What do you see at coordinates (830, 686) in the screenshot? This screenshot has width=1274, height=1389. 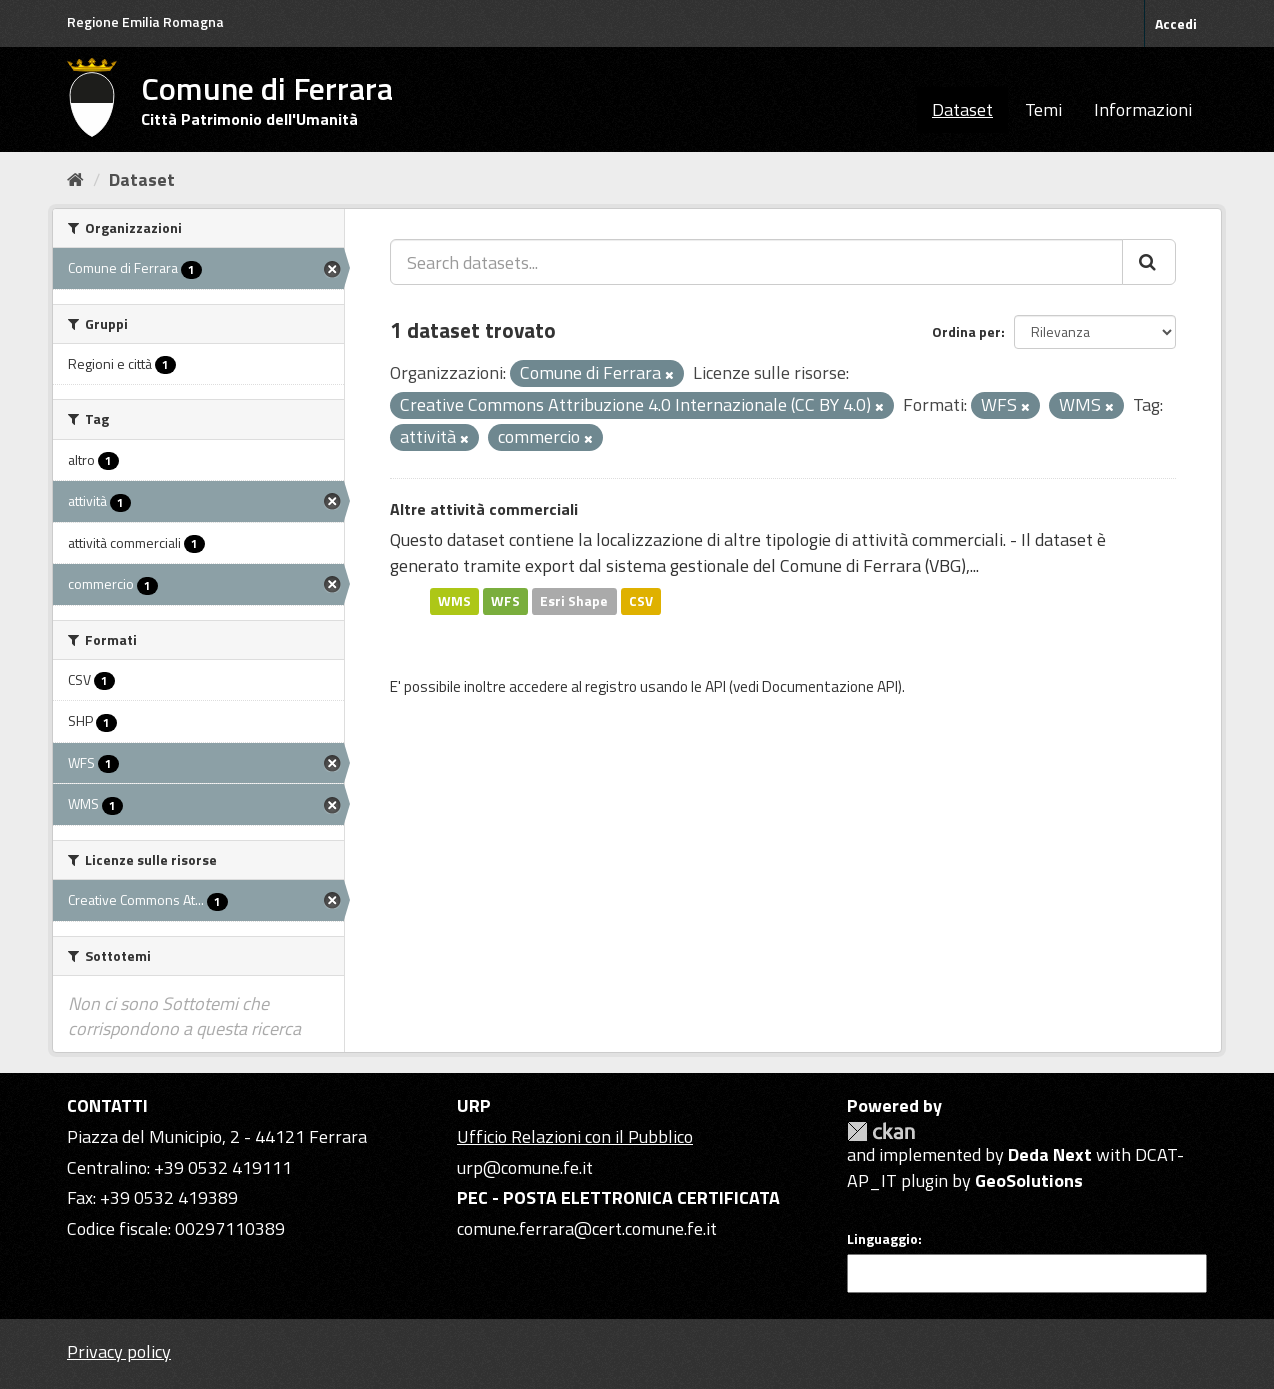 I see `Documentazione API` at bounding box center [830, 686].